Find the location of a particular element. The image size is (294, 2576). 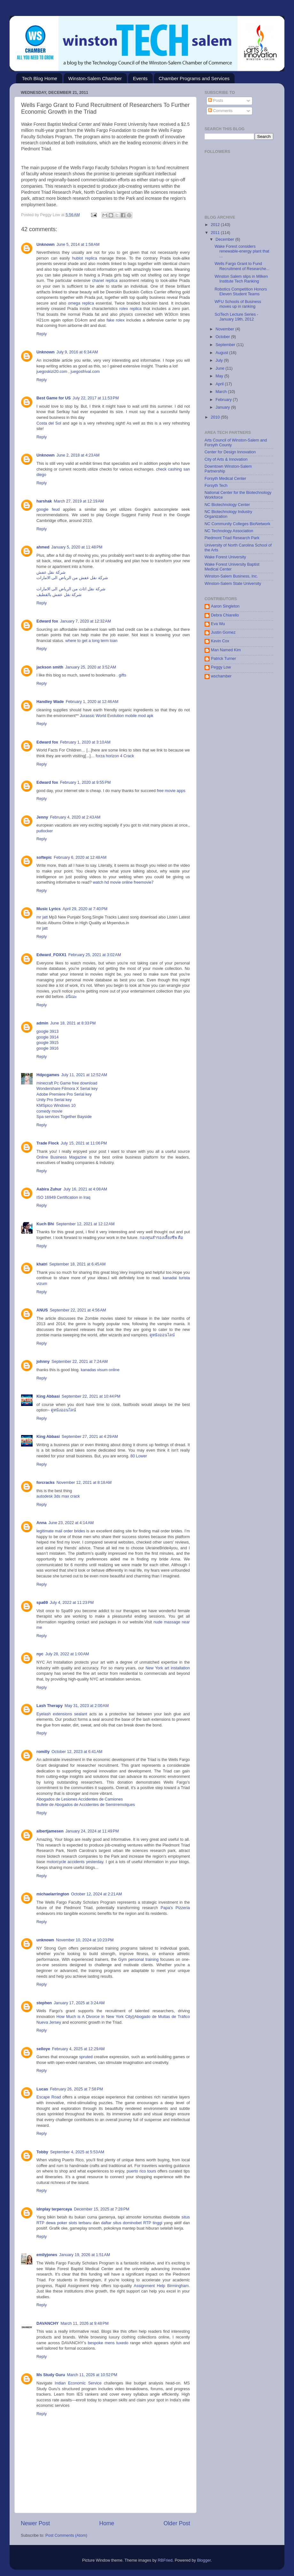

February 1, 2020 at 3:10 AM is located at coordinates (85, 742).